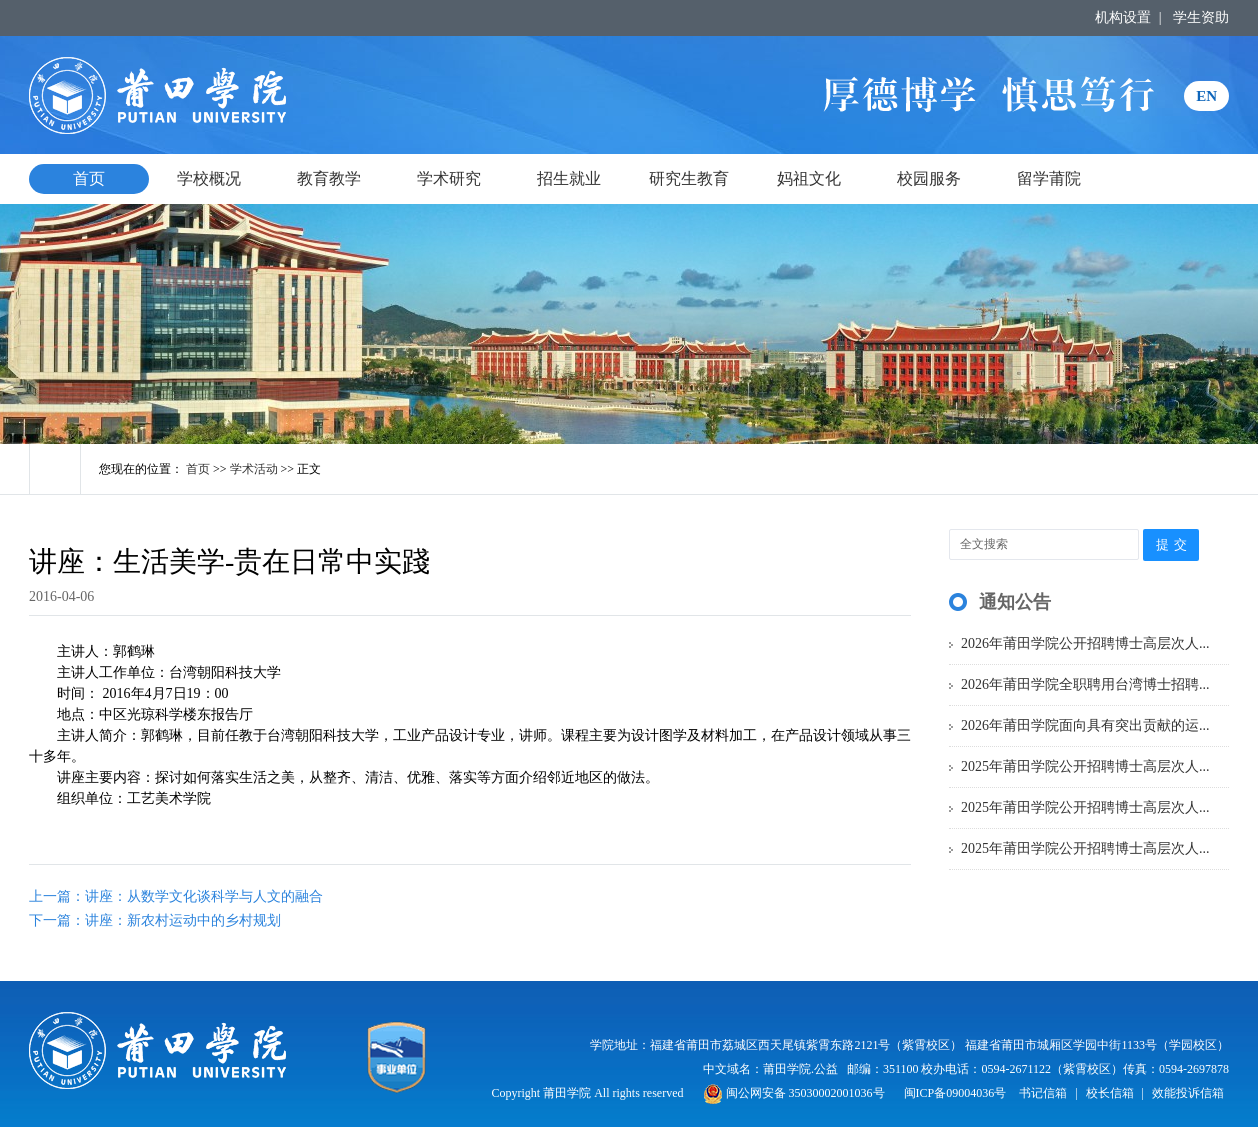 The width and height of the screenshot is (1258, 1127). I want to click on EN, so click(1206, 96).